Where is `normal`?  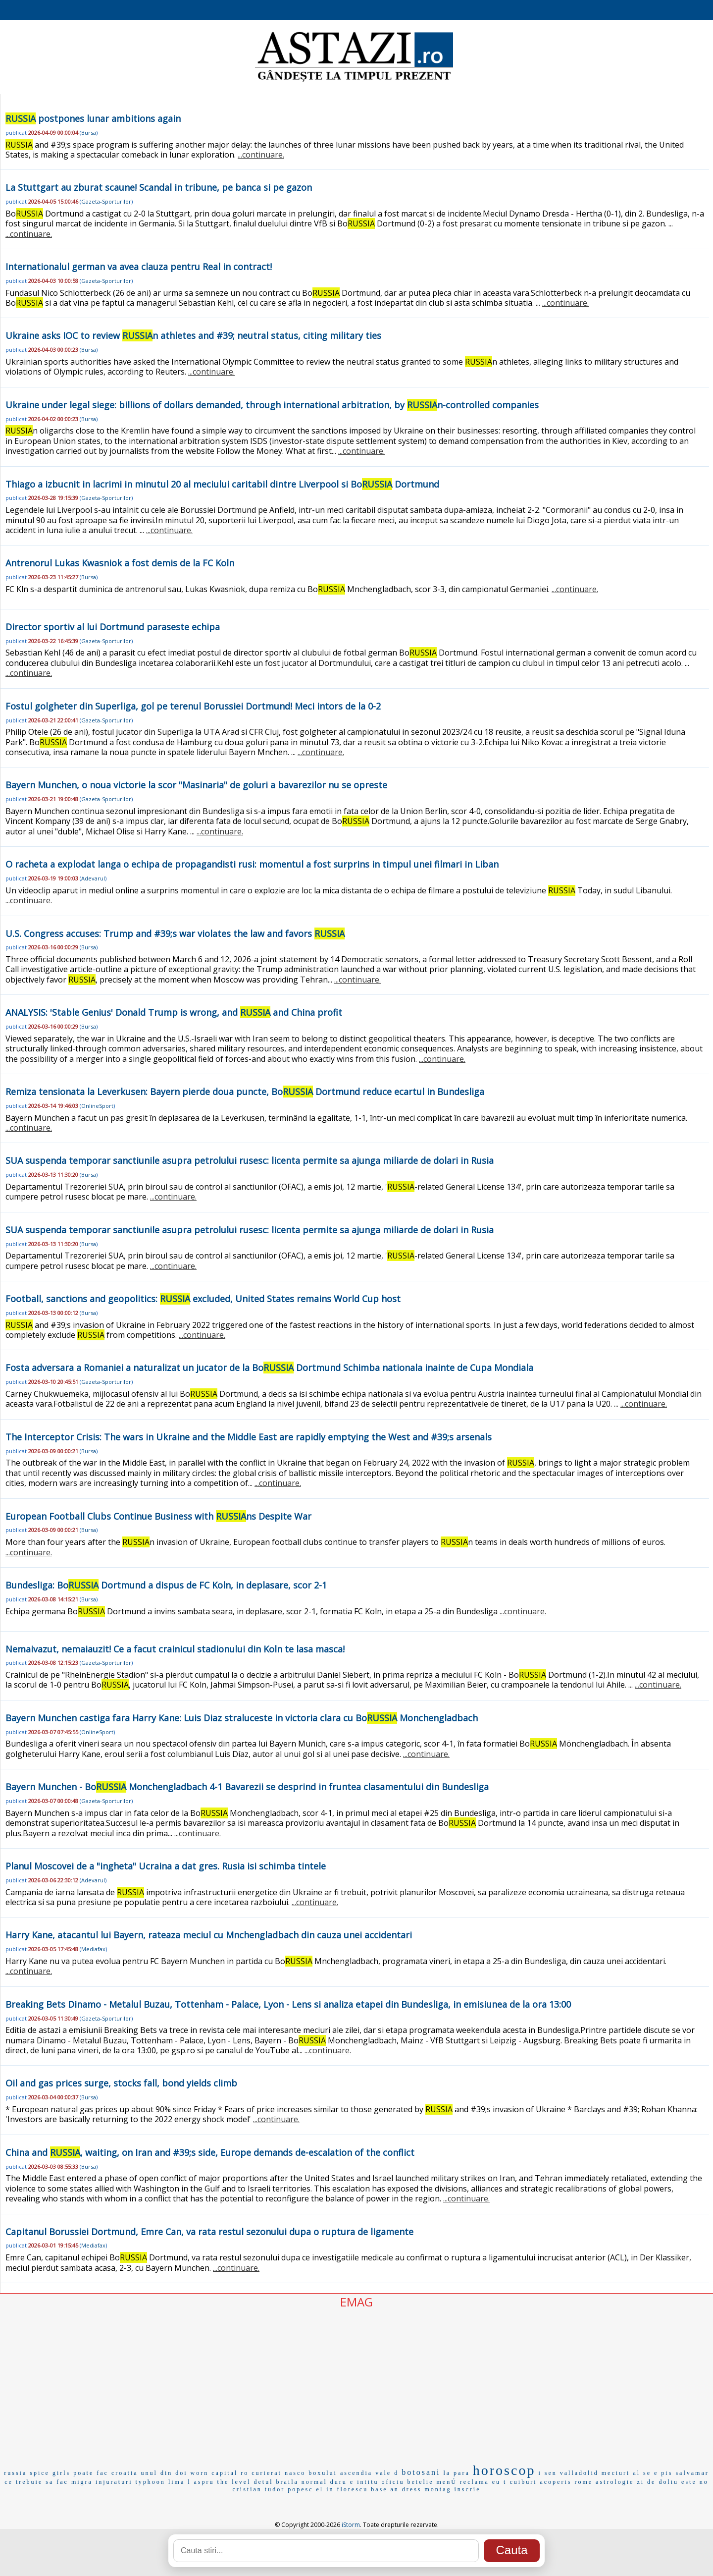
normal is located at coordinates (314, 2481).